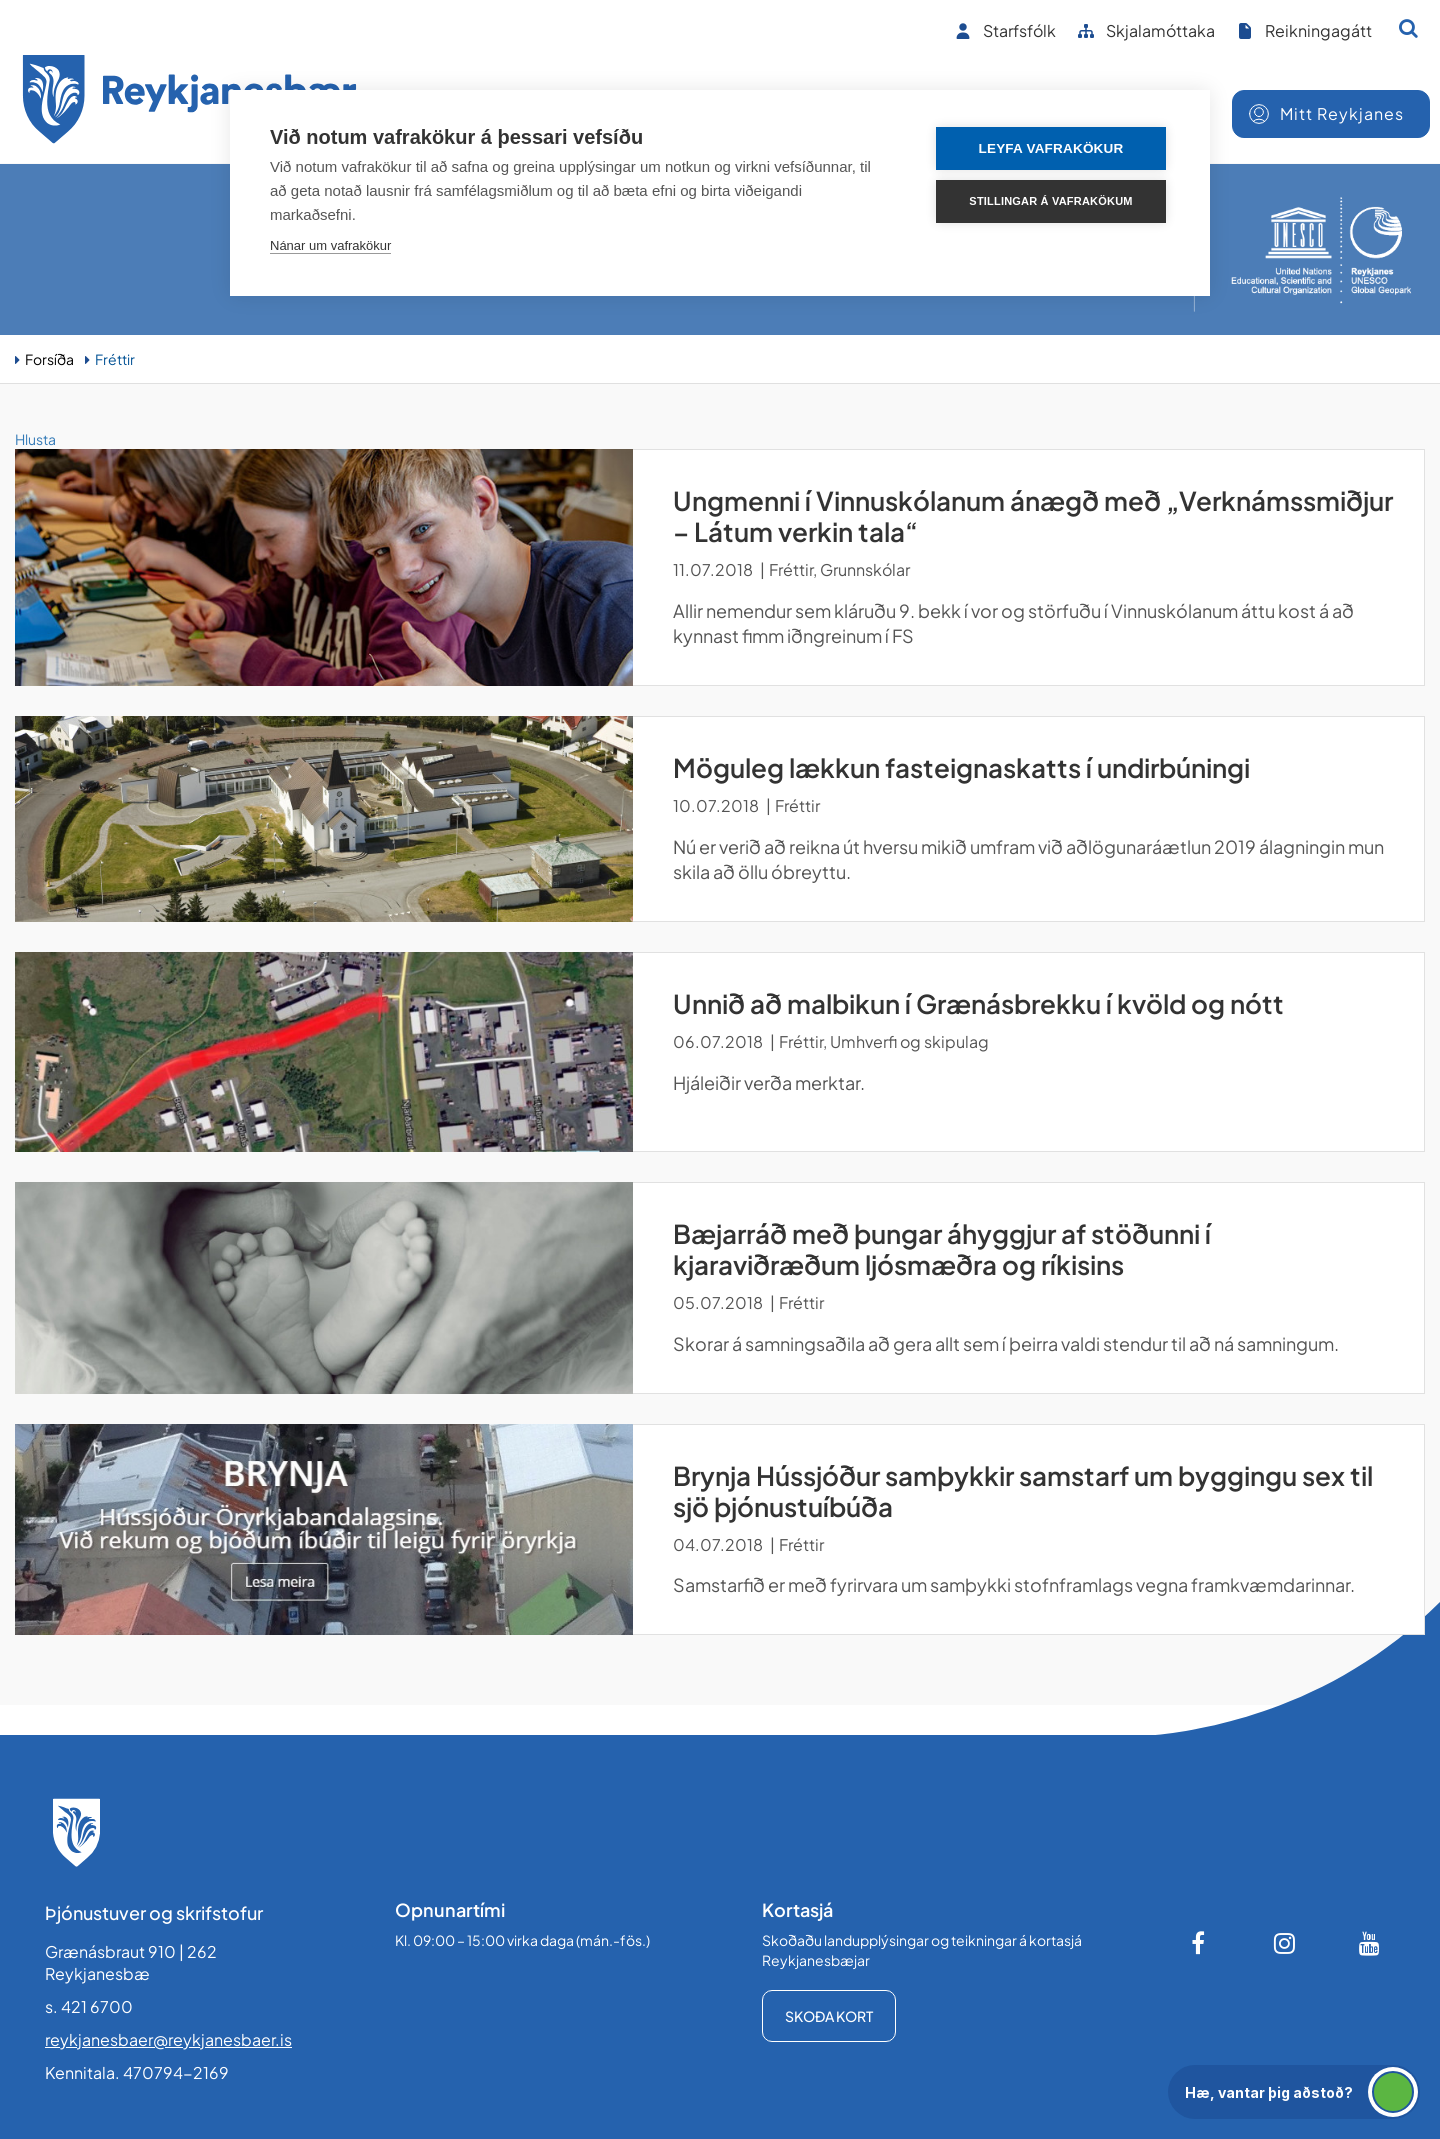 Image resolution: width=1440 pixels, height=2139 pixels. What do you see at coordinates (190, 102) in the screenshot?
I see `[Forsíða]` at bounding box center [190, 102].